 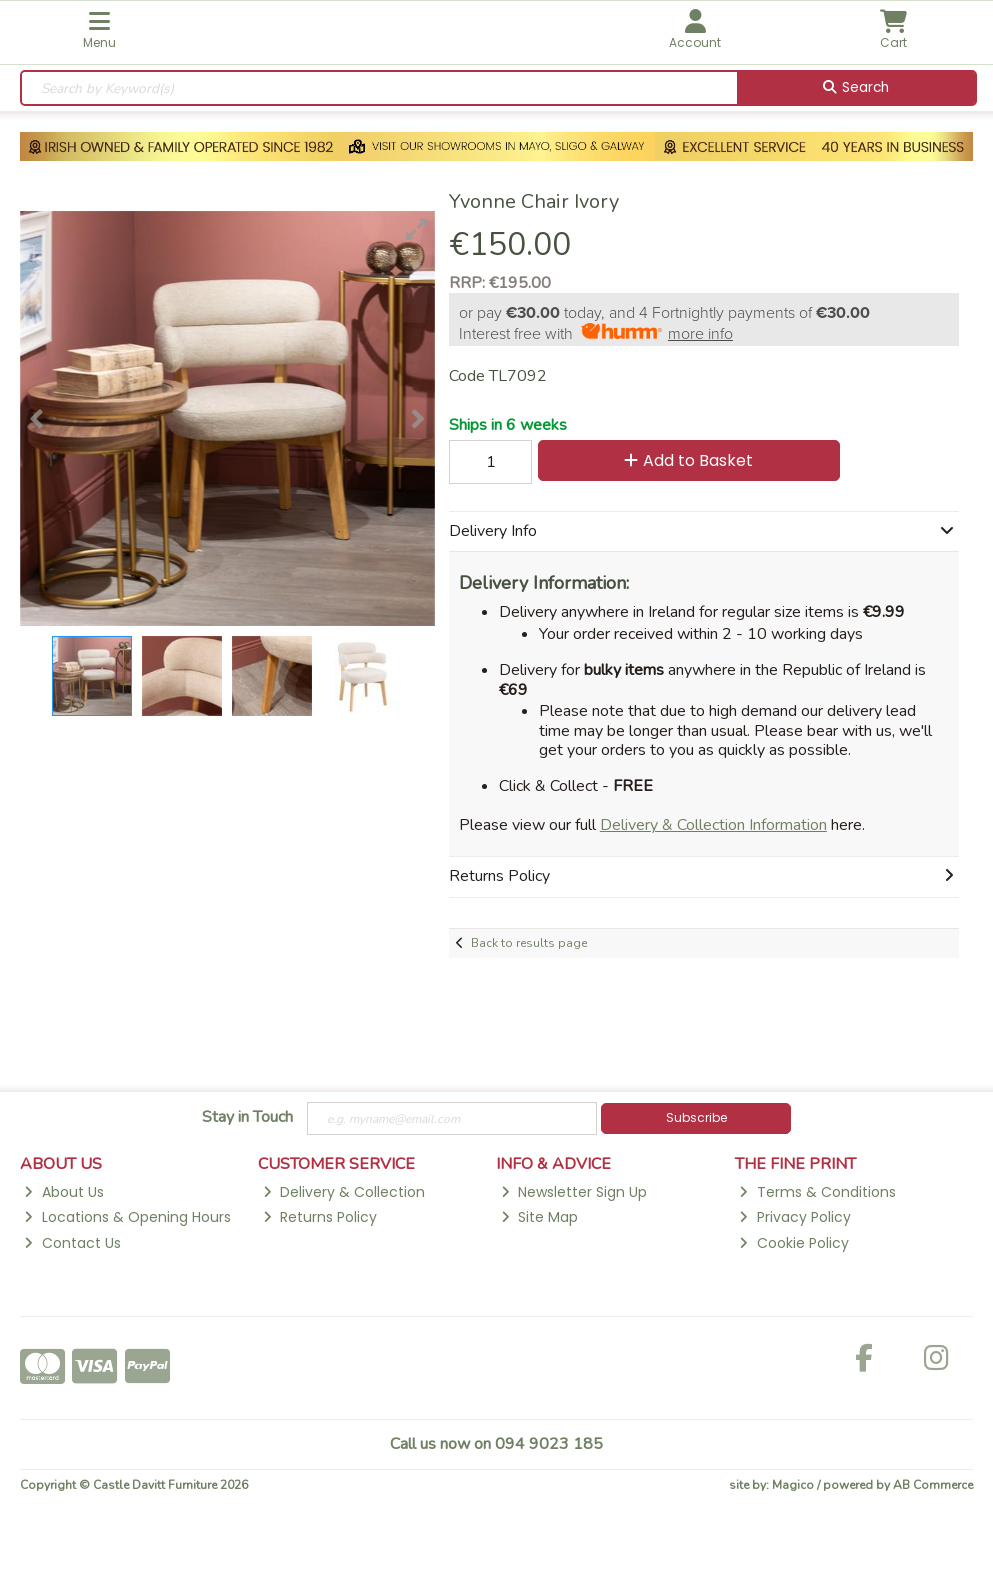 I want to click on Add to Basket, so click(x=688, y=460).